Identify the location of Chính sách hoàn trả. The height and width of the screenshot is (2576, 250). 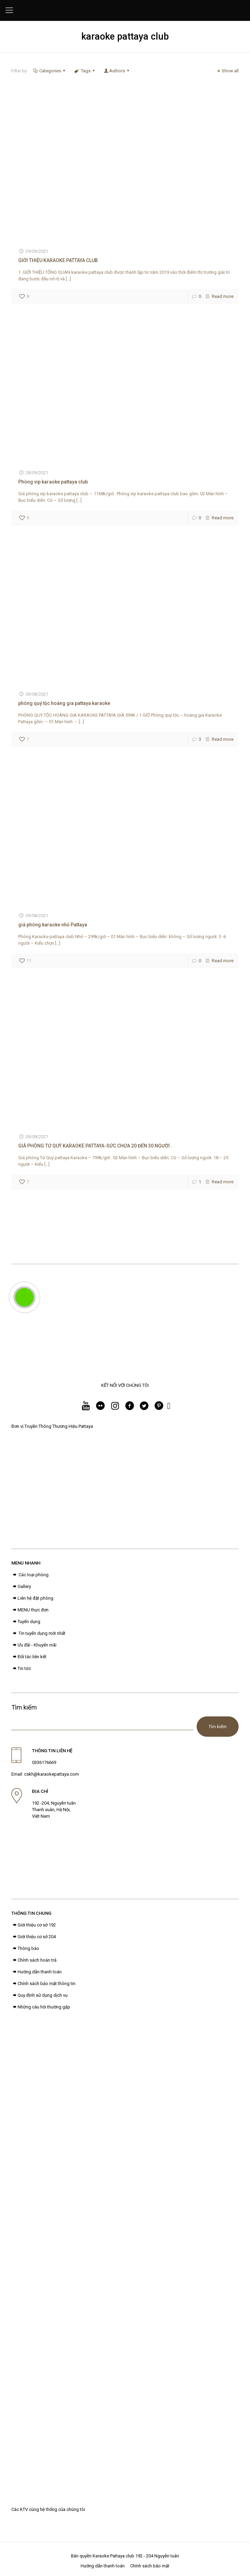
(33, 1960).